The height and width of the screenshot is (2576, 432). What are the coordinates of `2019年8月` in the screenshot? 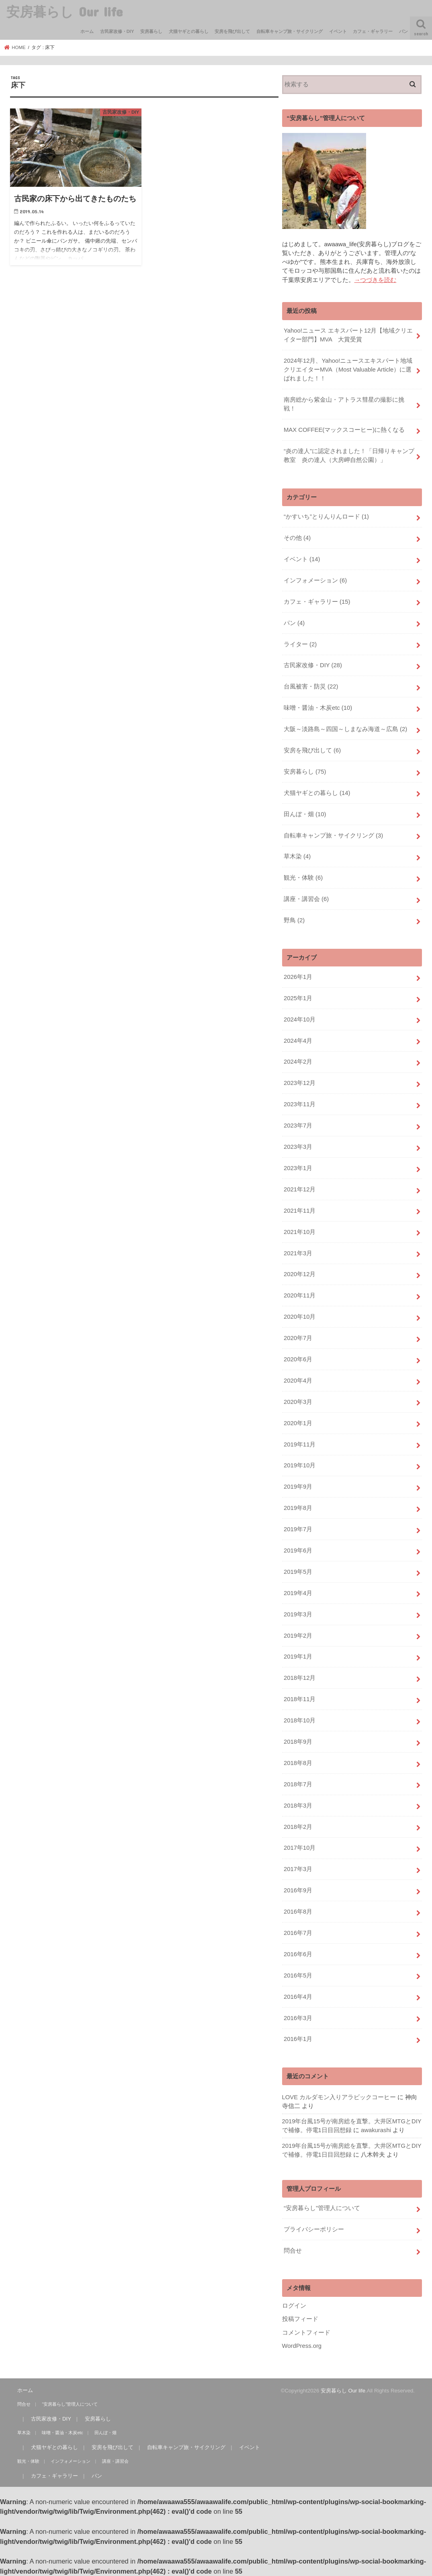 It's located at (298, 1508).